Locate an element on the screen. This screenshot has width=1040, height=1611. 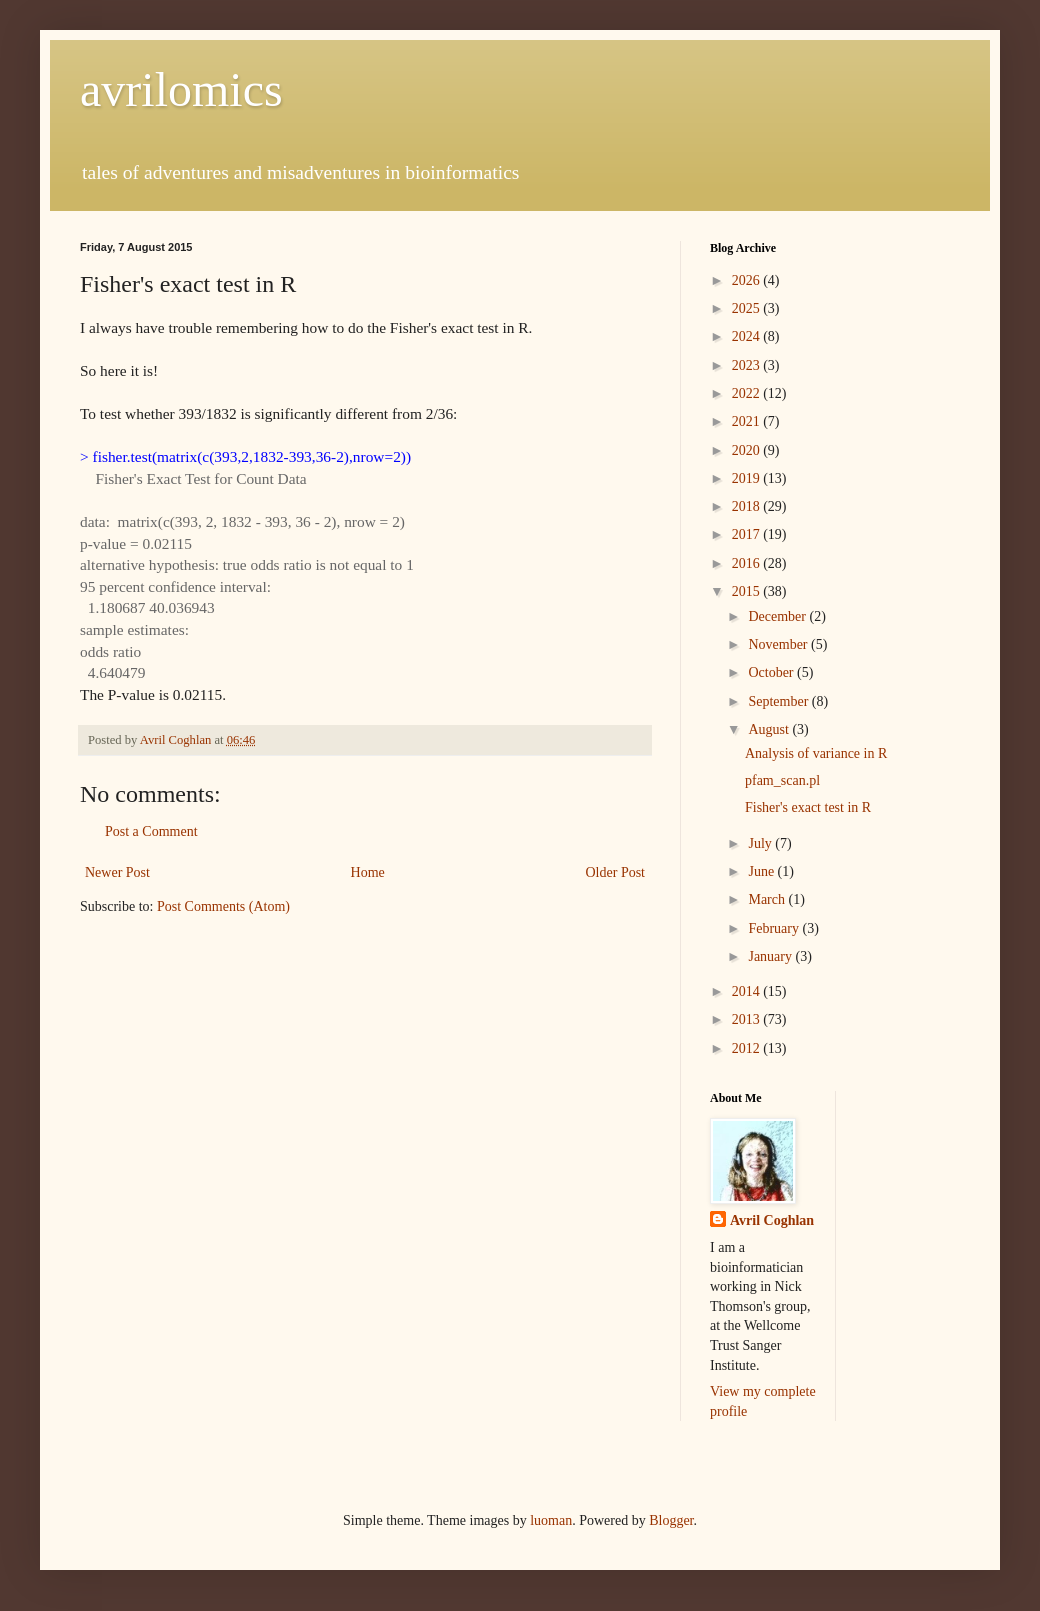
2022 is located at coordinates (748, 393).